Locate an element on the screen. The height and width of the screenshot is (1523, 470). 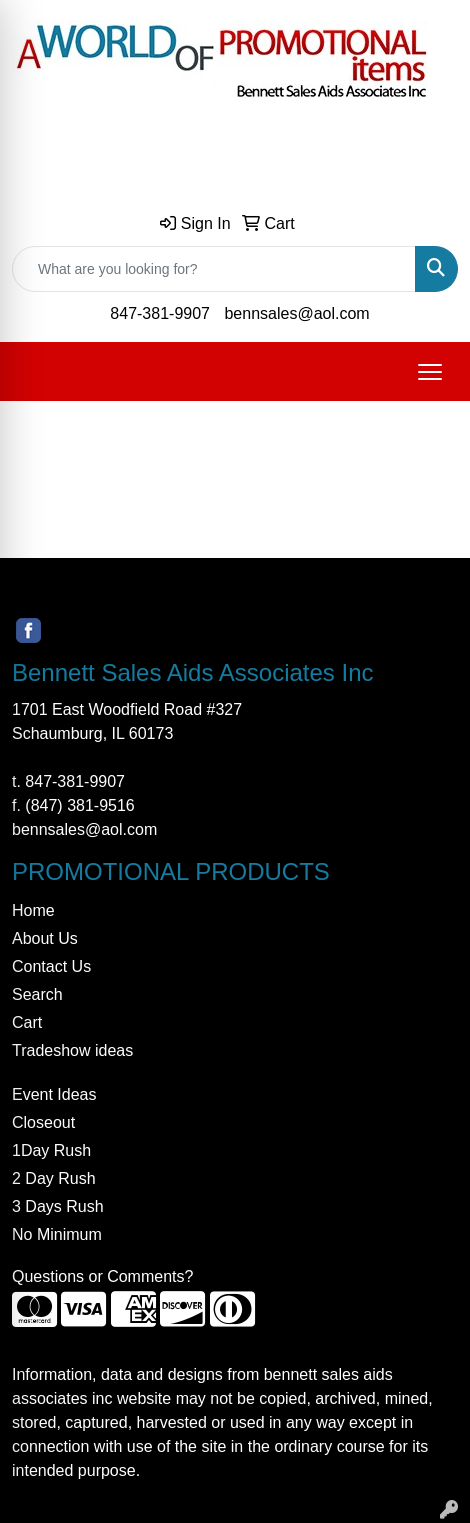
About Us is located at coordinates (45, 938).